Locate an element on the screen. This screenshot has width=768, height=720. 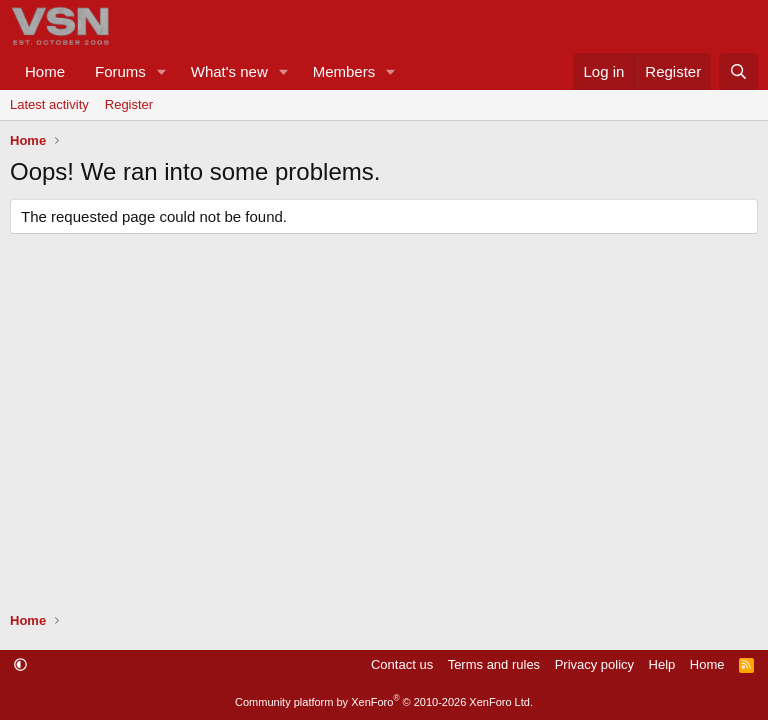
Home is located at coordinates (45, 71).